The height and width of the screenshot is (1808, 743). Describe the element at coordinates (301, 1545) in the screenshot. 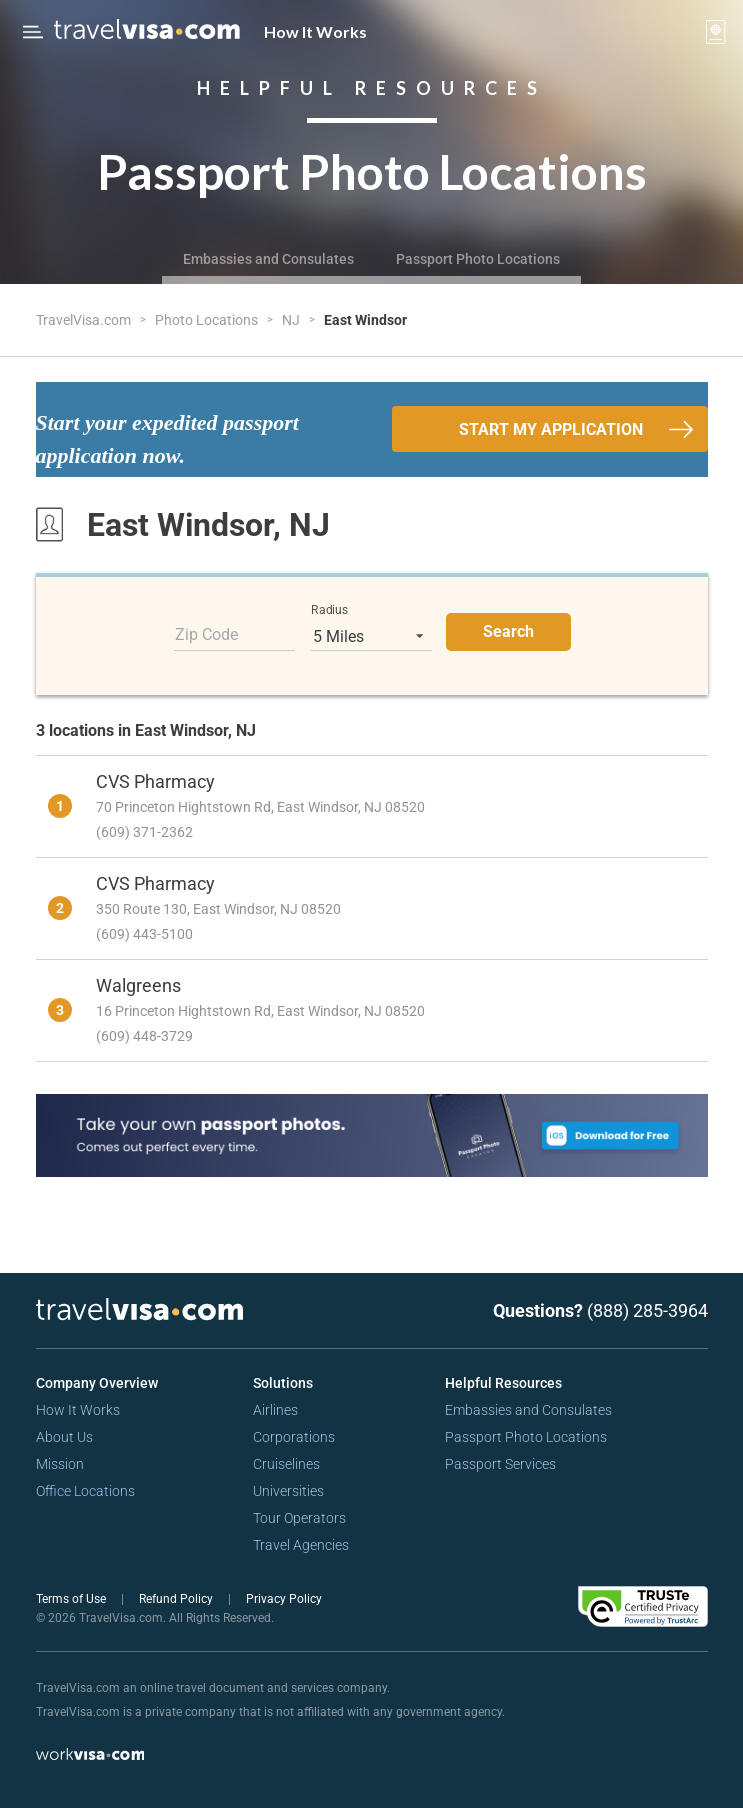

I see `Travel Agencies` at that location.